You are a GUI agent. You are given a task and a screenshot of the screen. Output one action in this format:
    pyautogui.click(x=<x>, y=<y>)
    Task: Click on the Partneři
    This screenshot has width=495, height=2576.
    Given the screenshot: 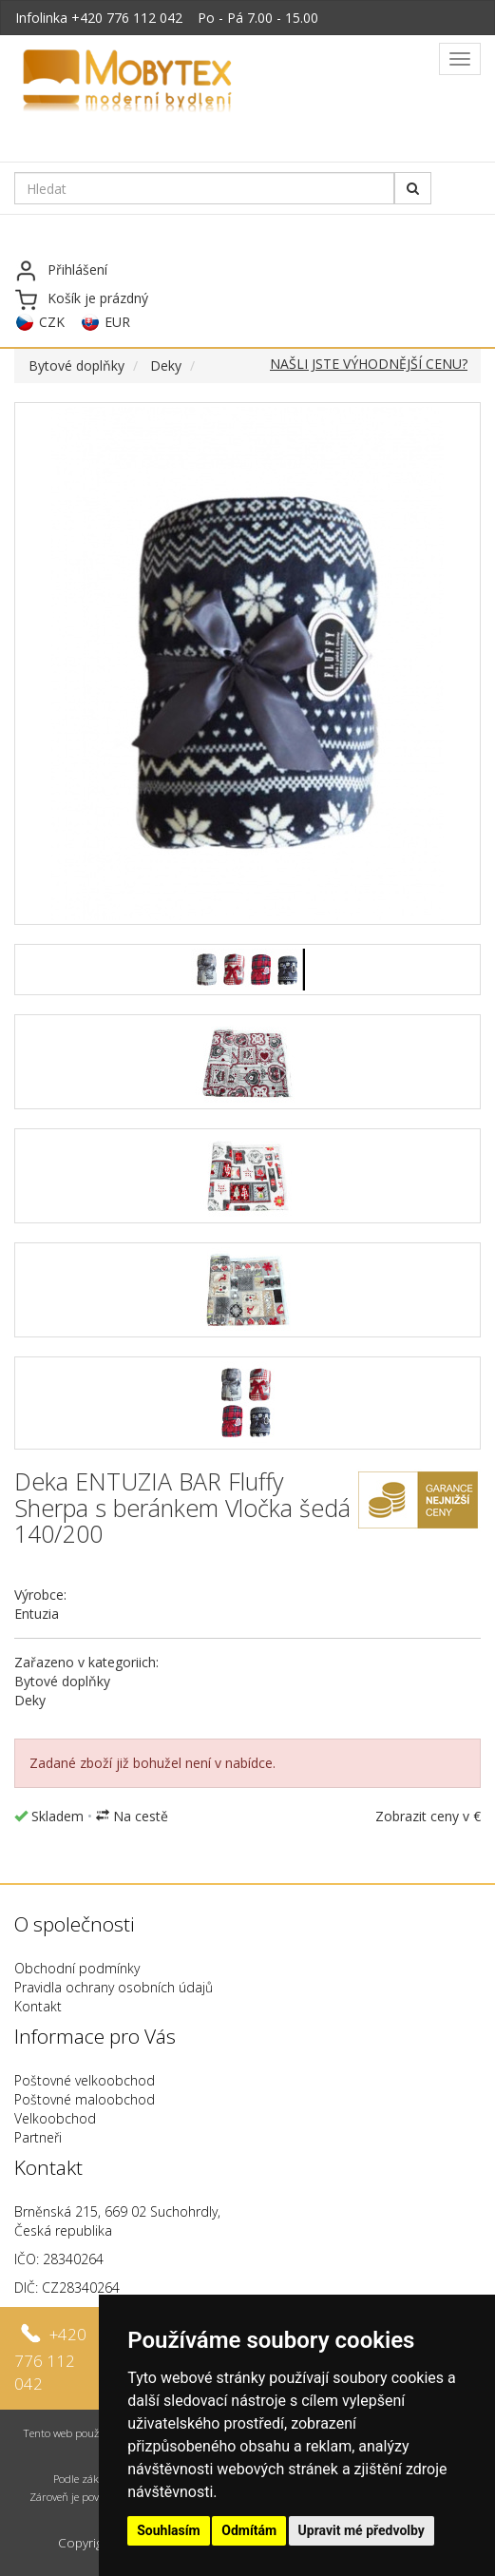 What is the action you would take?
    pyautogui.click(x=38, y=2137)
    